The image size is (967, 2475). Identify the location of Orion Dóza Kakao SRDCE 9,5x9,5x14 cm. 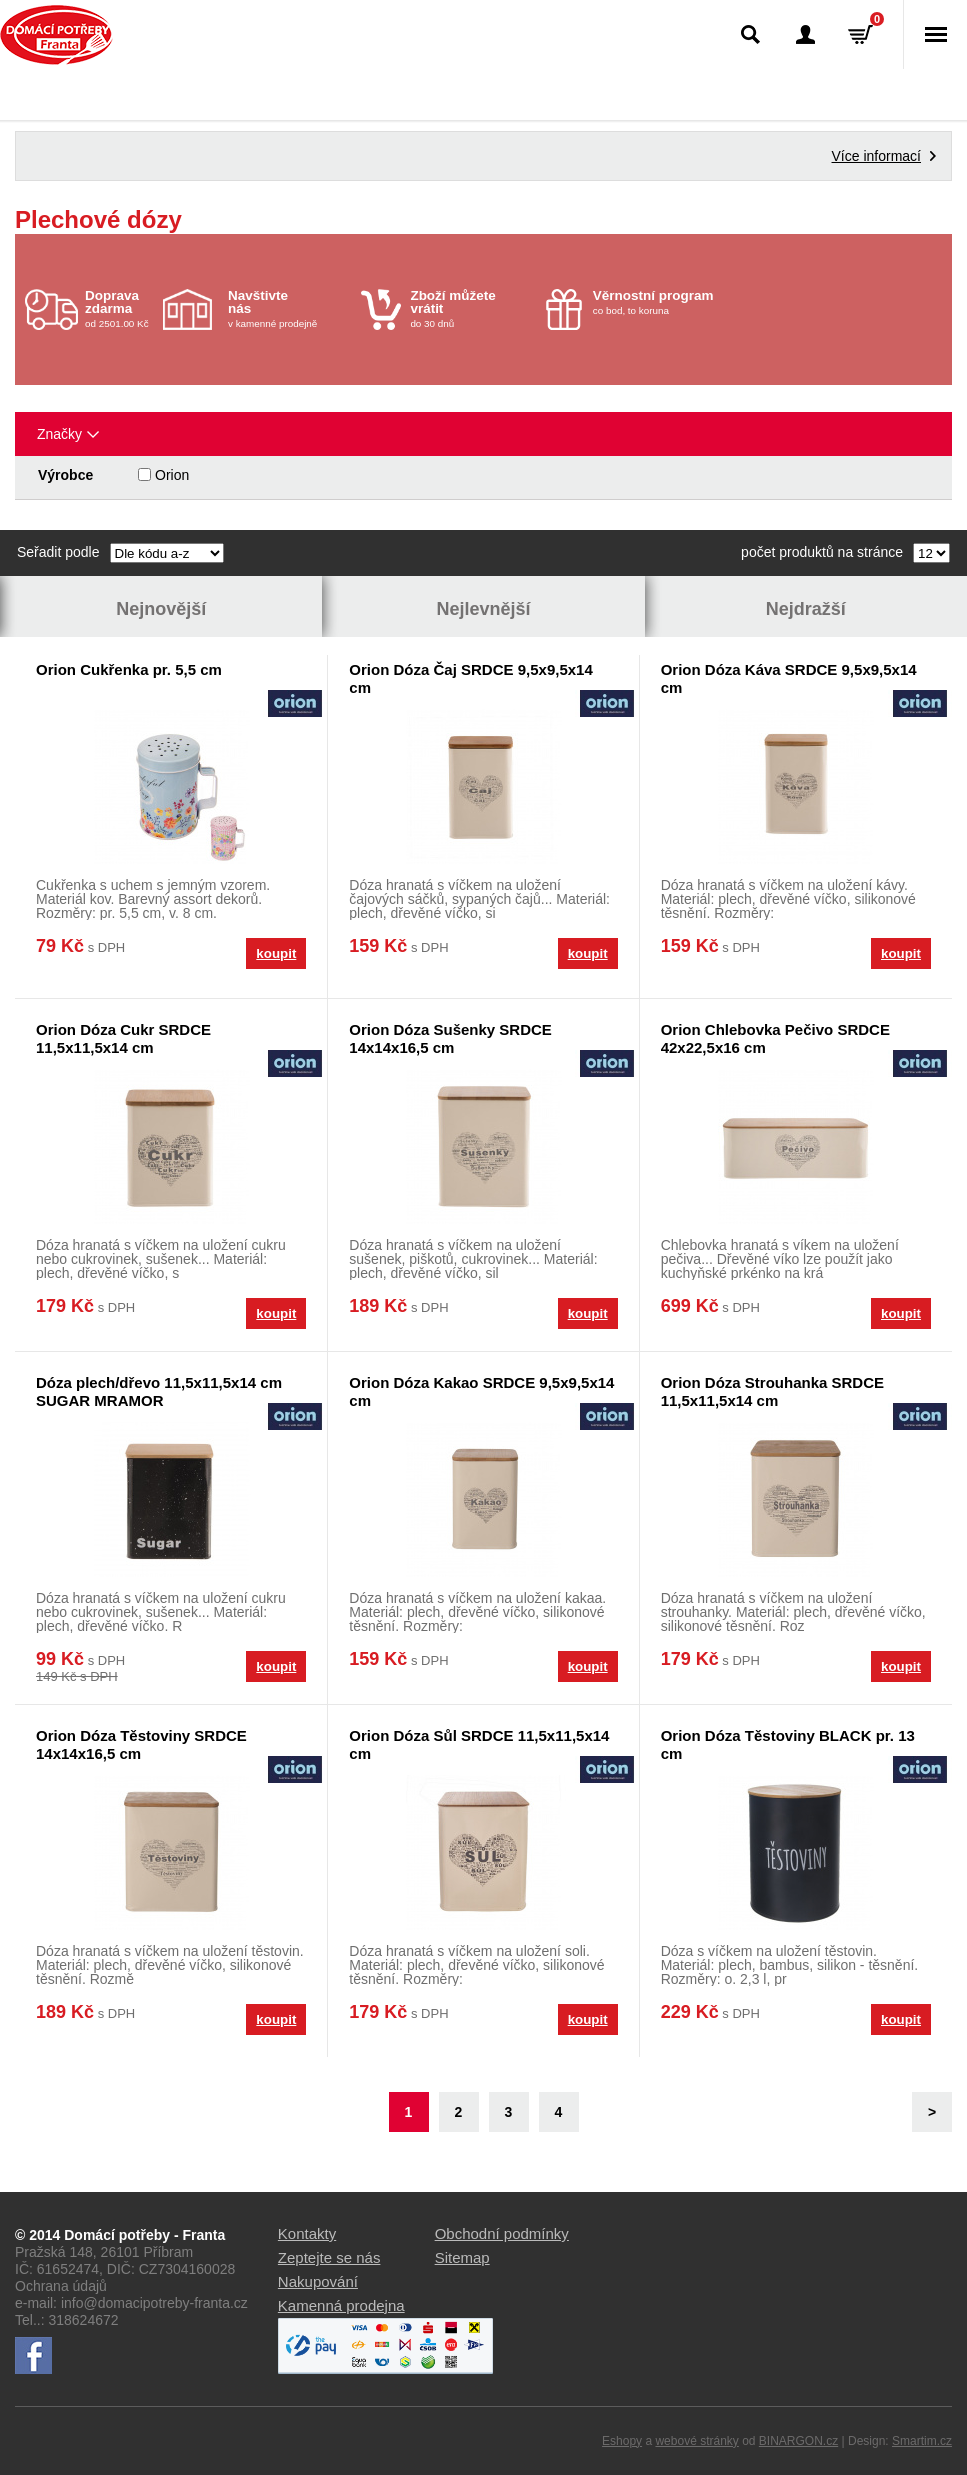
(481, 1391).